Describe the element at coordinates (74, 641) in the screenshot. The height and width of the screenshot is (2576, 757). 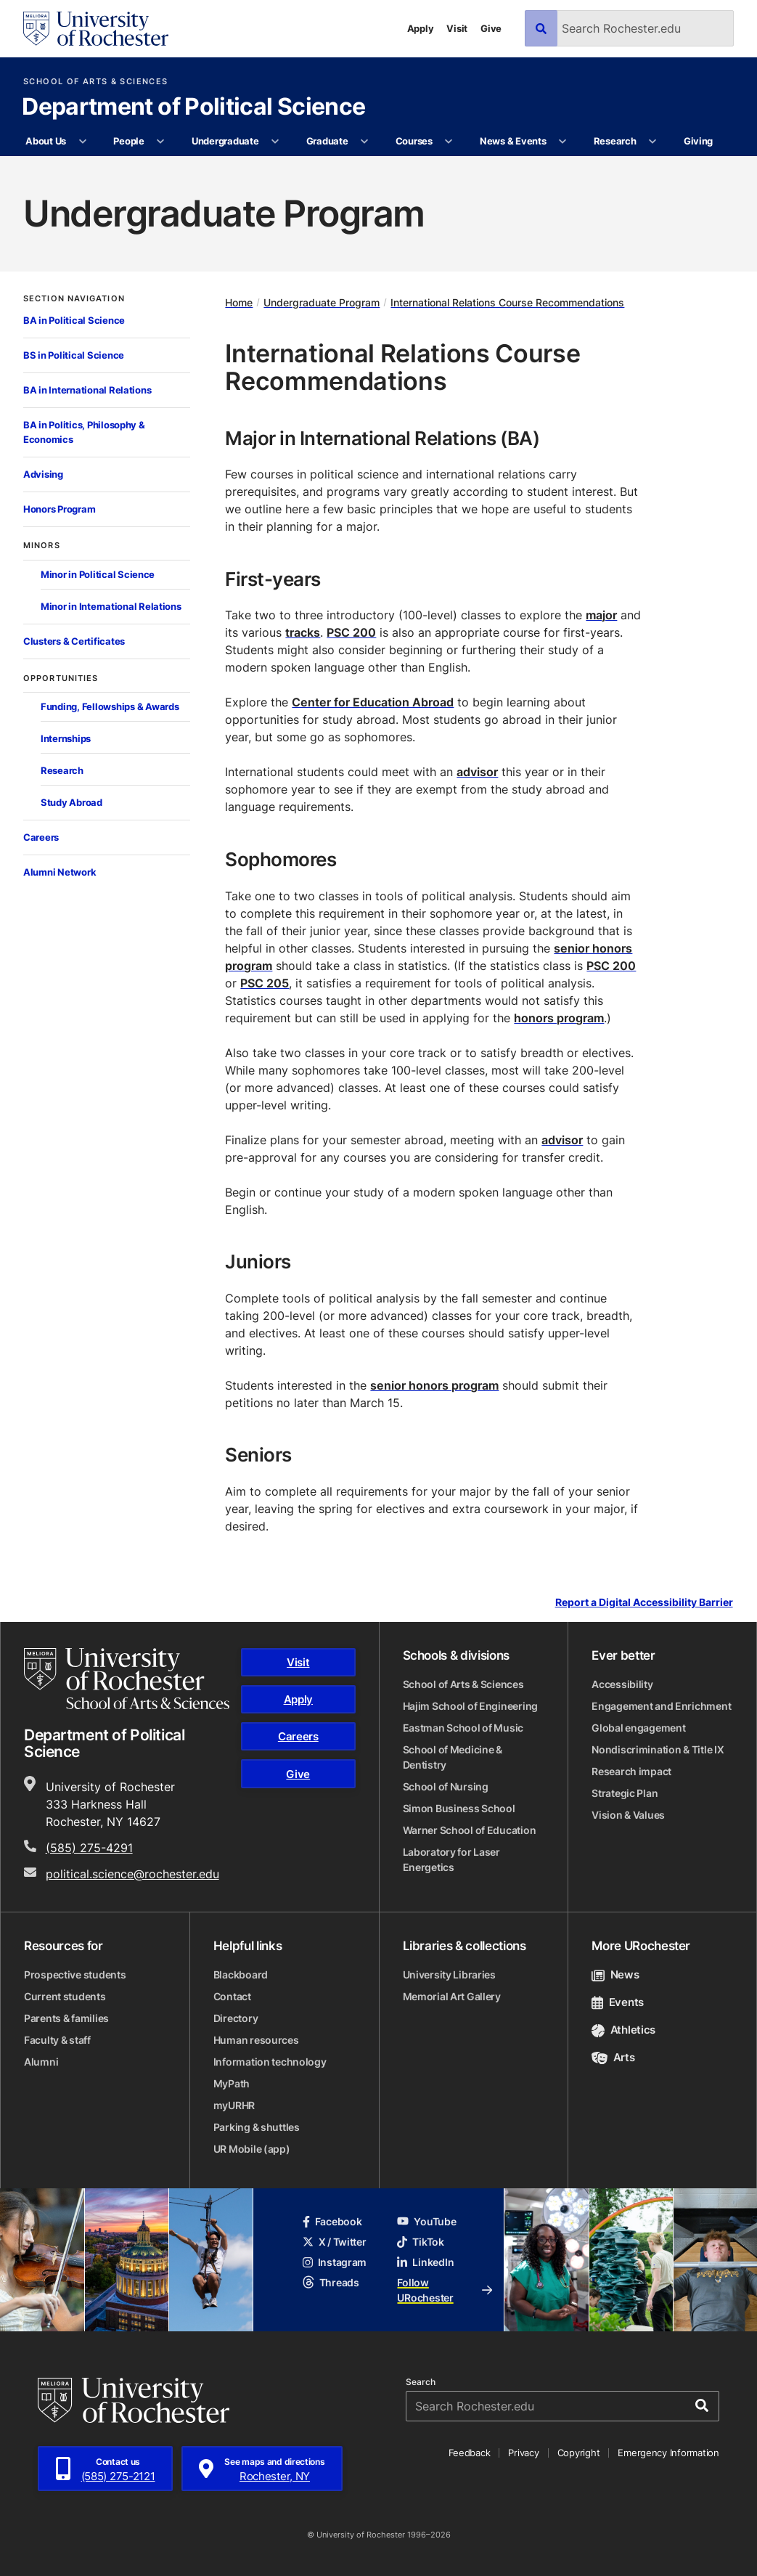
I see `Clusters & Certificates` at that location.